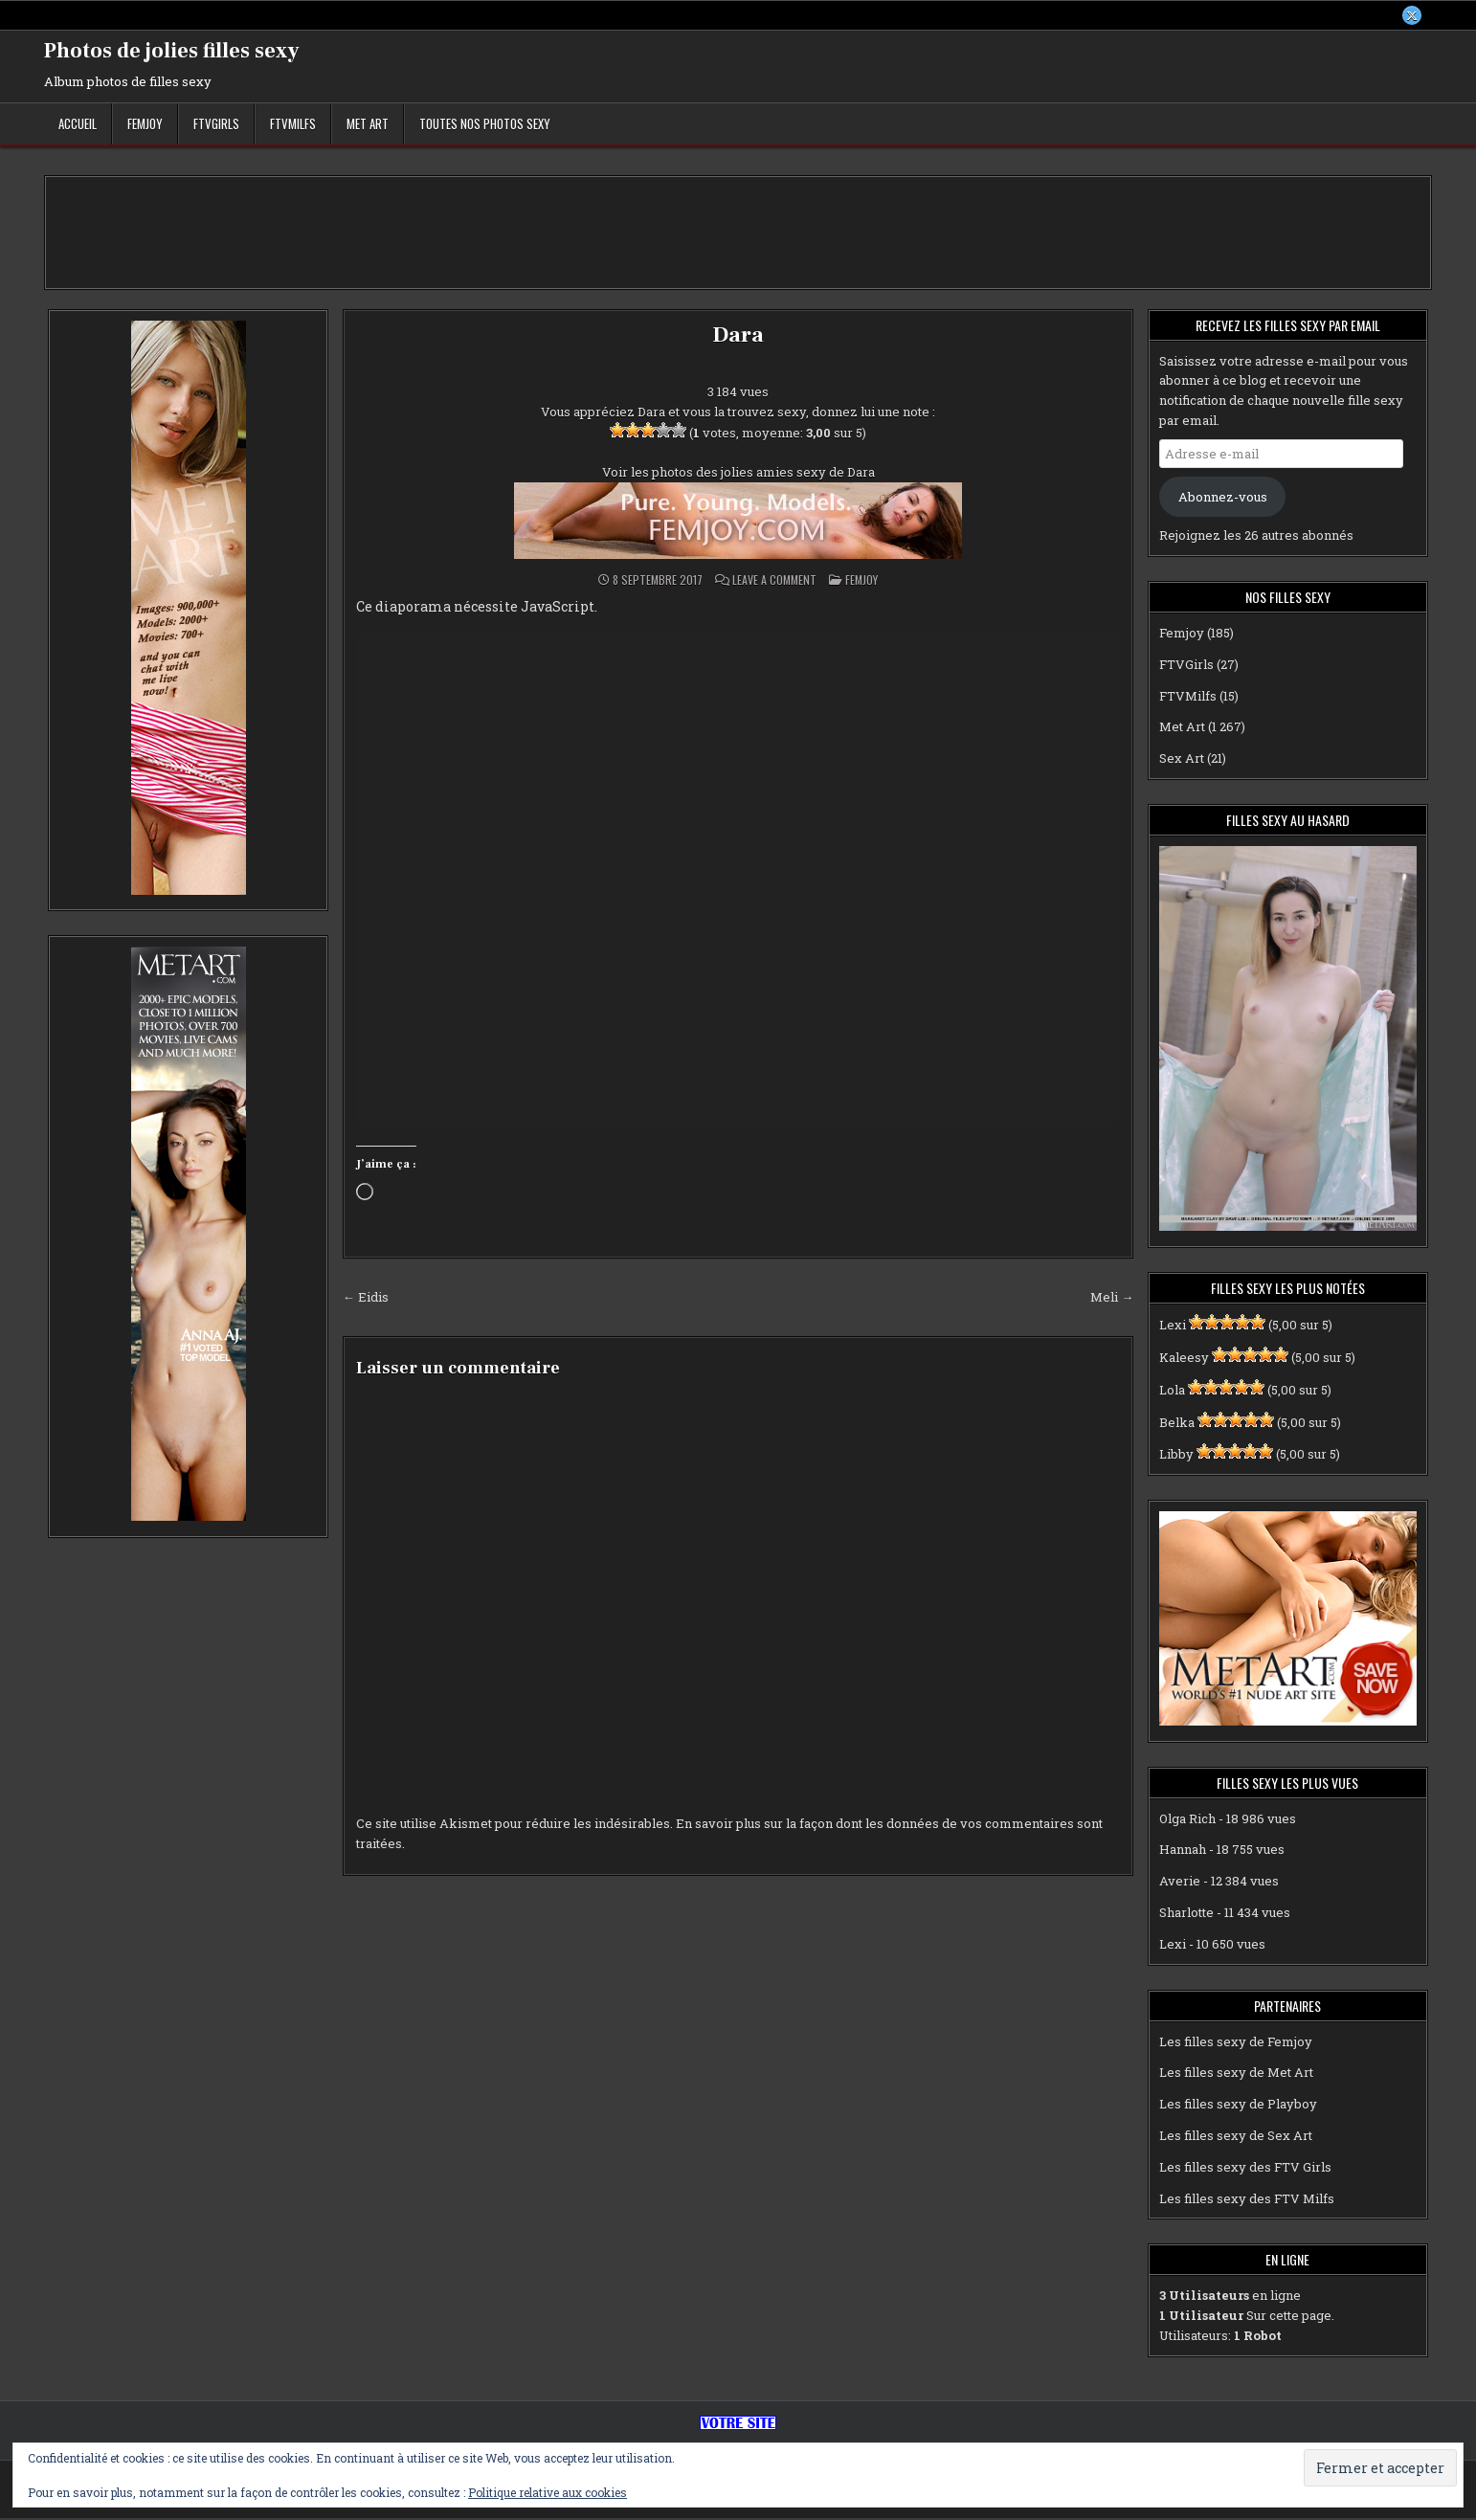 The image size is (1476, 2520). Describe the element at coordinates (1235, 2137) in the screenshot. I see `Les filles sexy de Sex Art` at that location.